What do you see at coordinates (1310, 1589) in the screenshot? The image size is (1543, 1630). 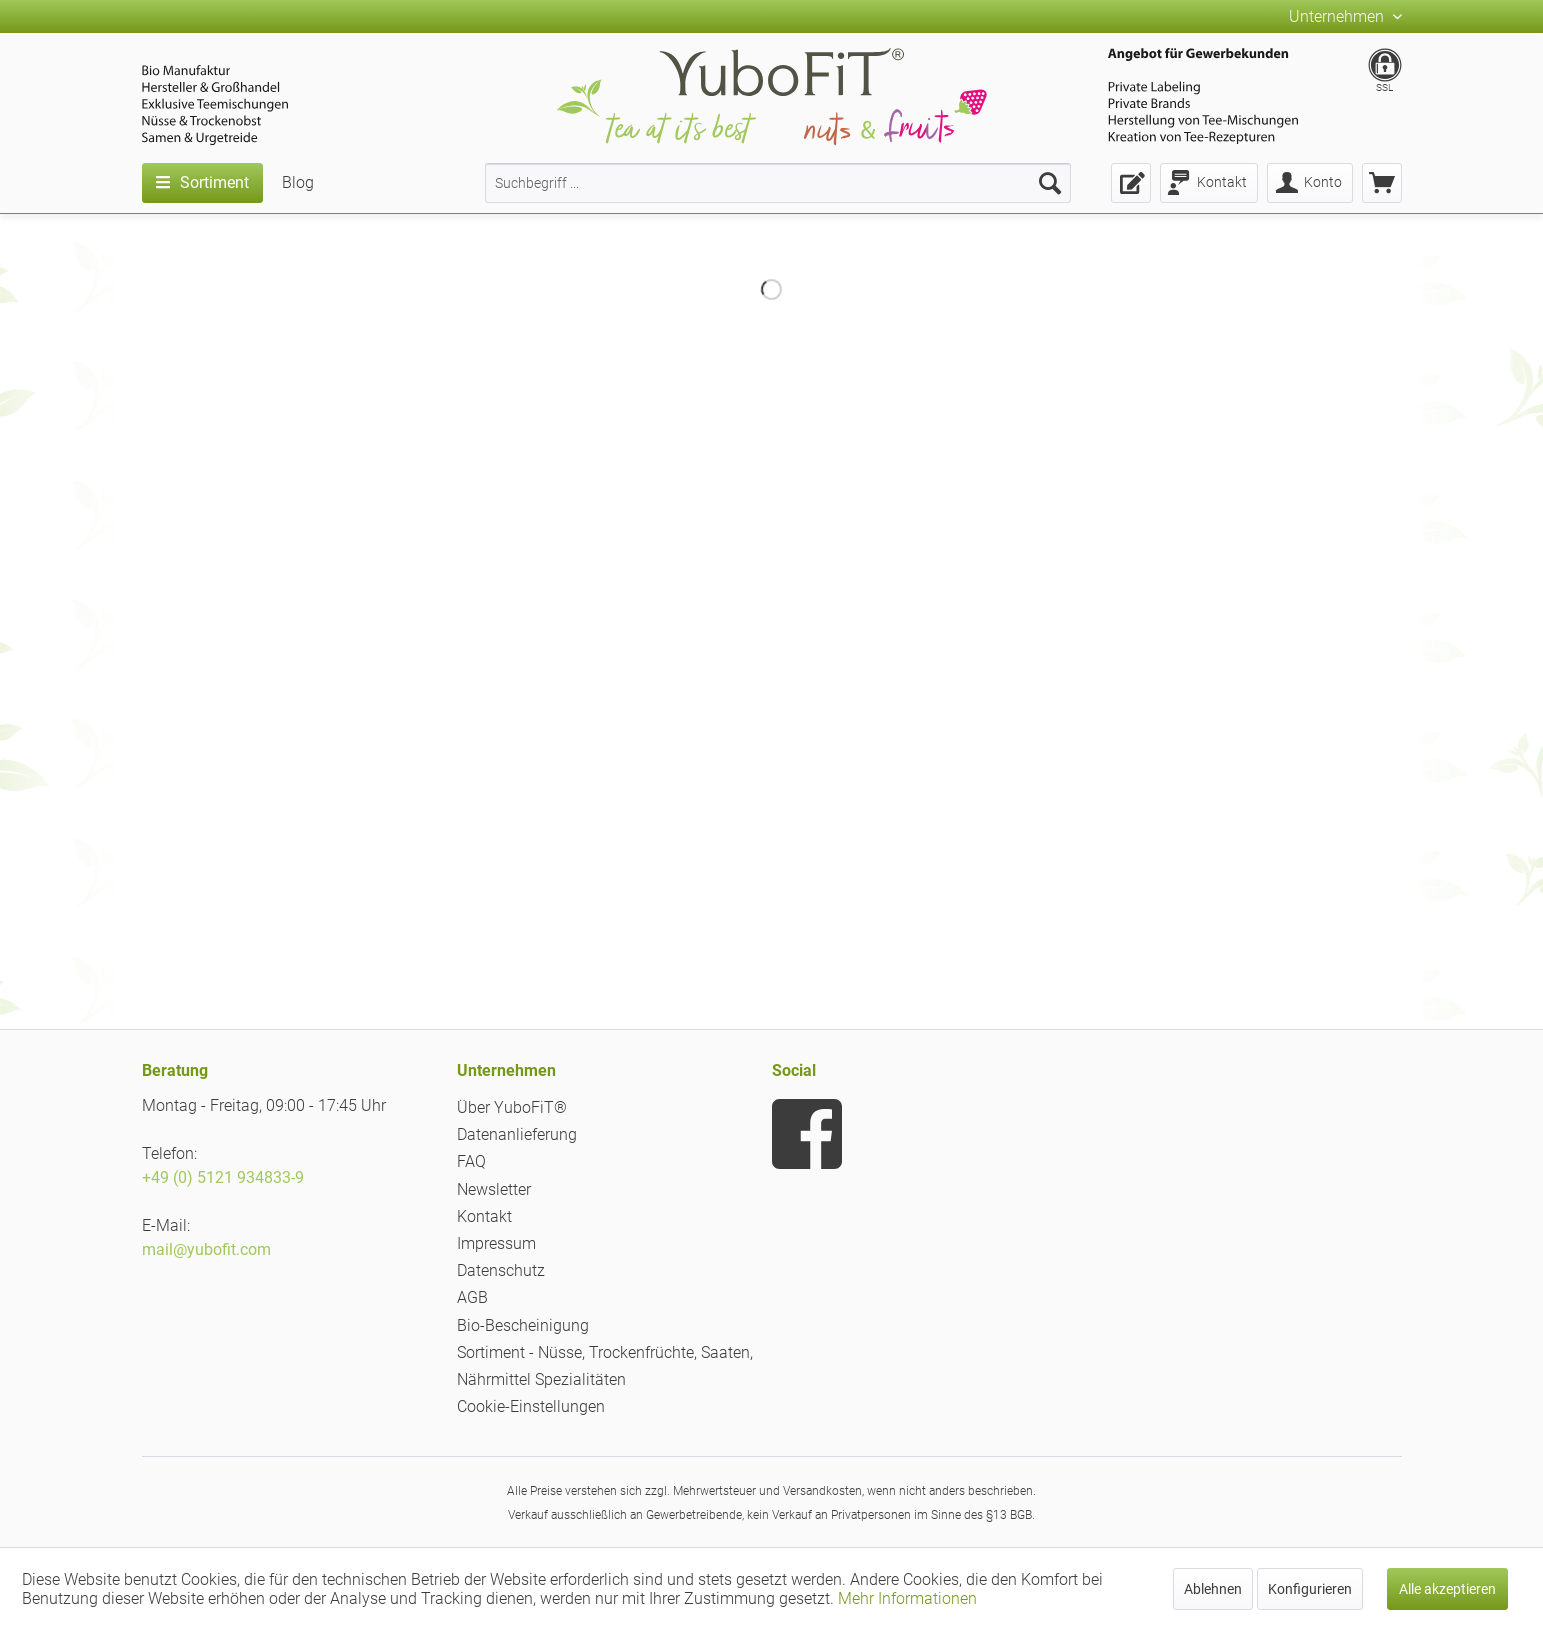 I see `Konfigurieren` at bounding box center [1310, 1589].